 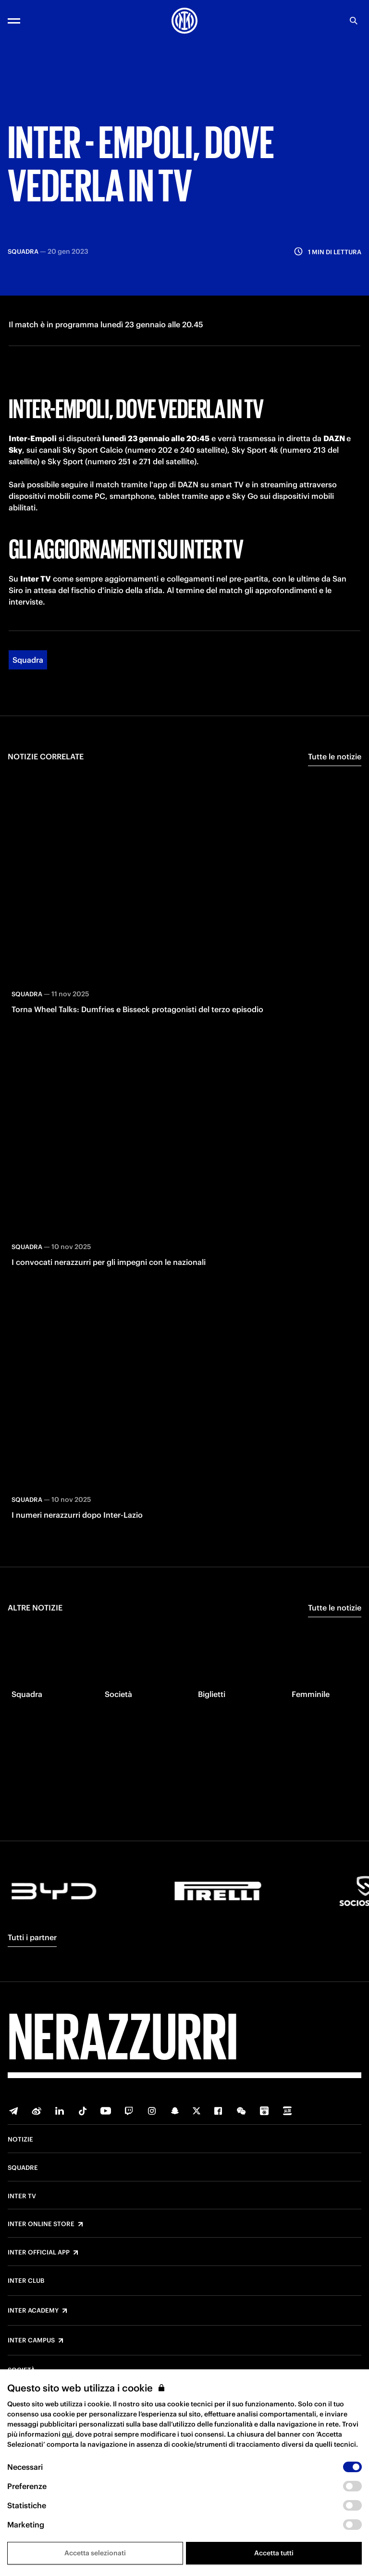 What do you see at coordinates (67, 2434) in the screenshot?
I see `qui` at bounding box center [67, 2434].